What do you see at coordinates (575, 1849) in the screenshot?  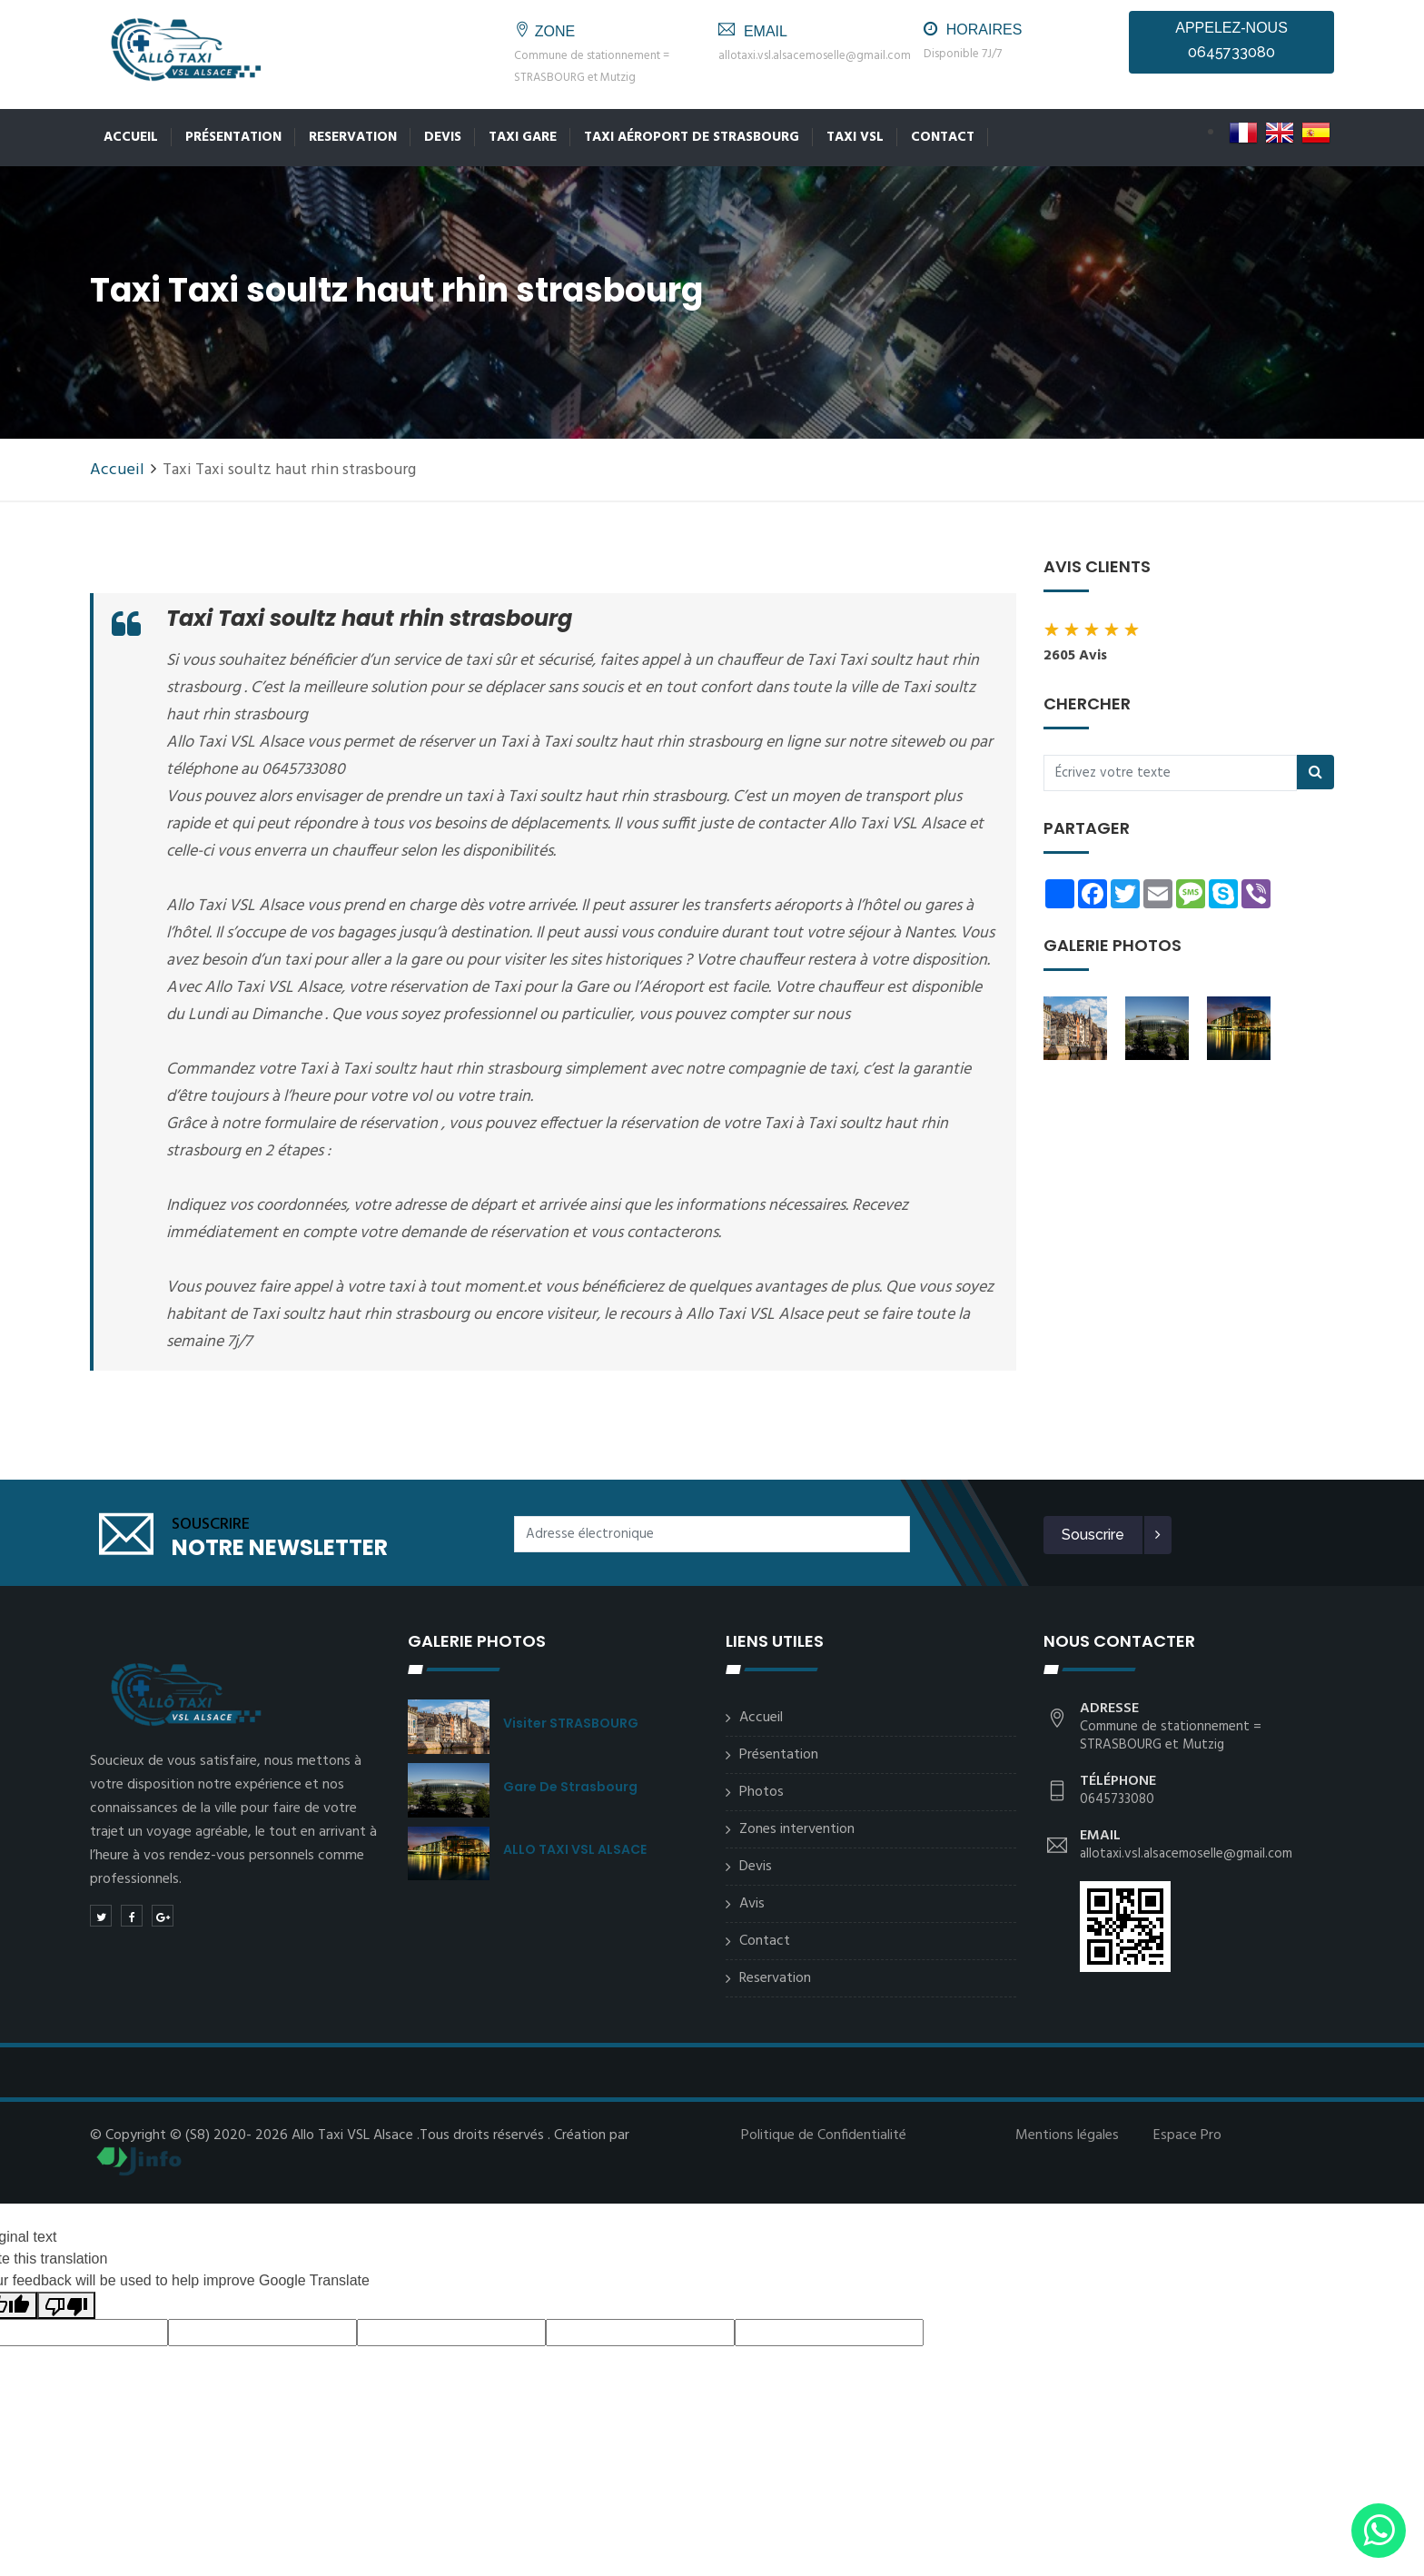 I see `ALLO TAXI VSL ALSACE` at bounding box center [575, 1849].